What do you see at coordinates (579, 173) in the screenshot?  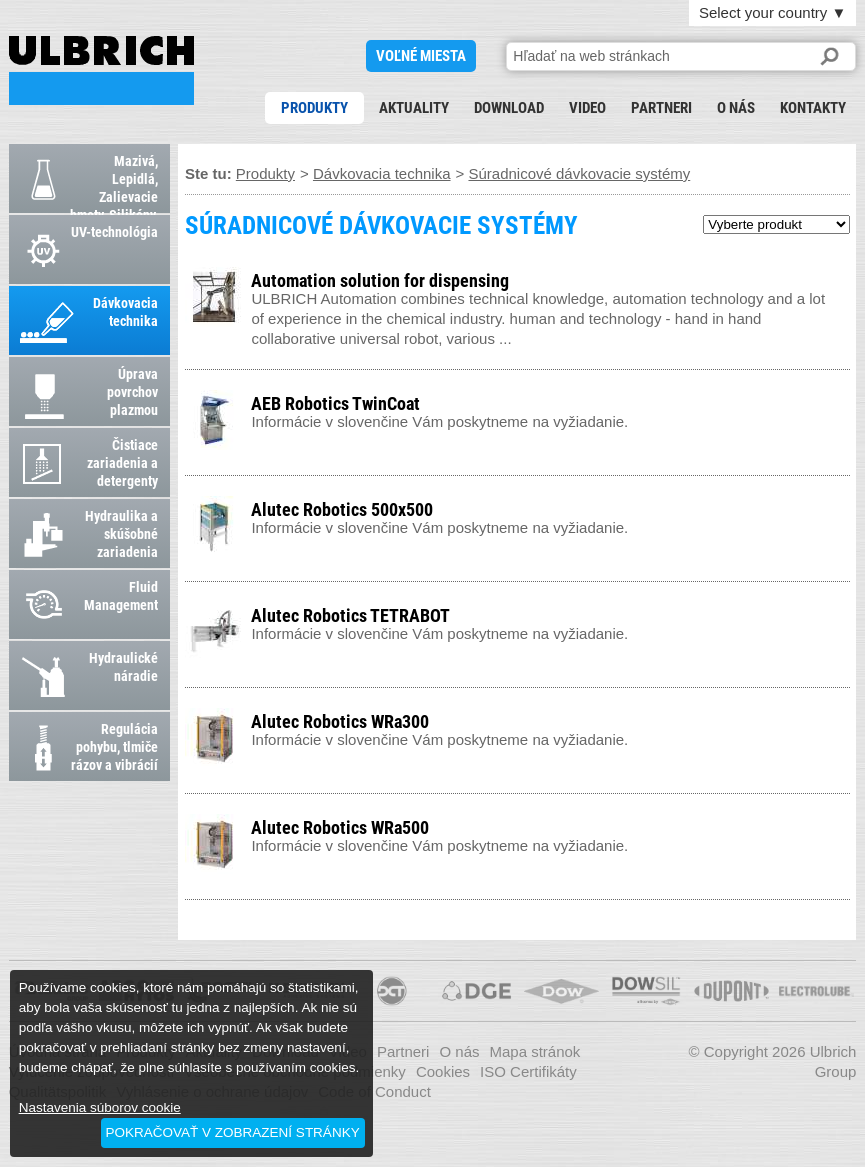 I see `Súradnicové dávkovacie systémy` at bounding box center [579, 173].